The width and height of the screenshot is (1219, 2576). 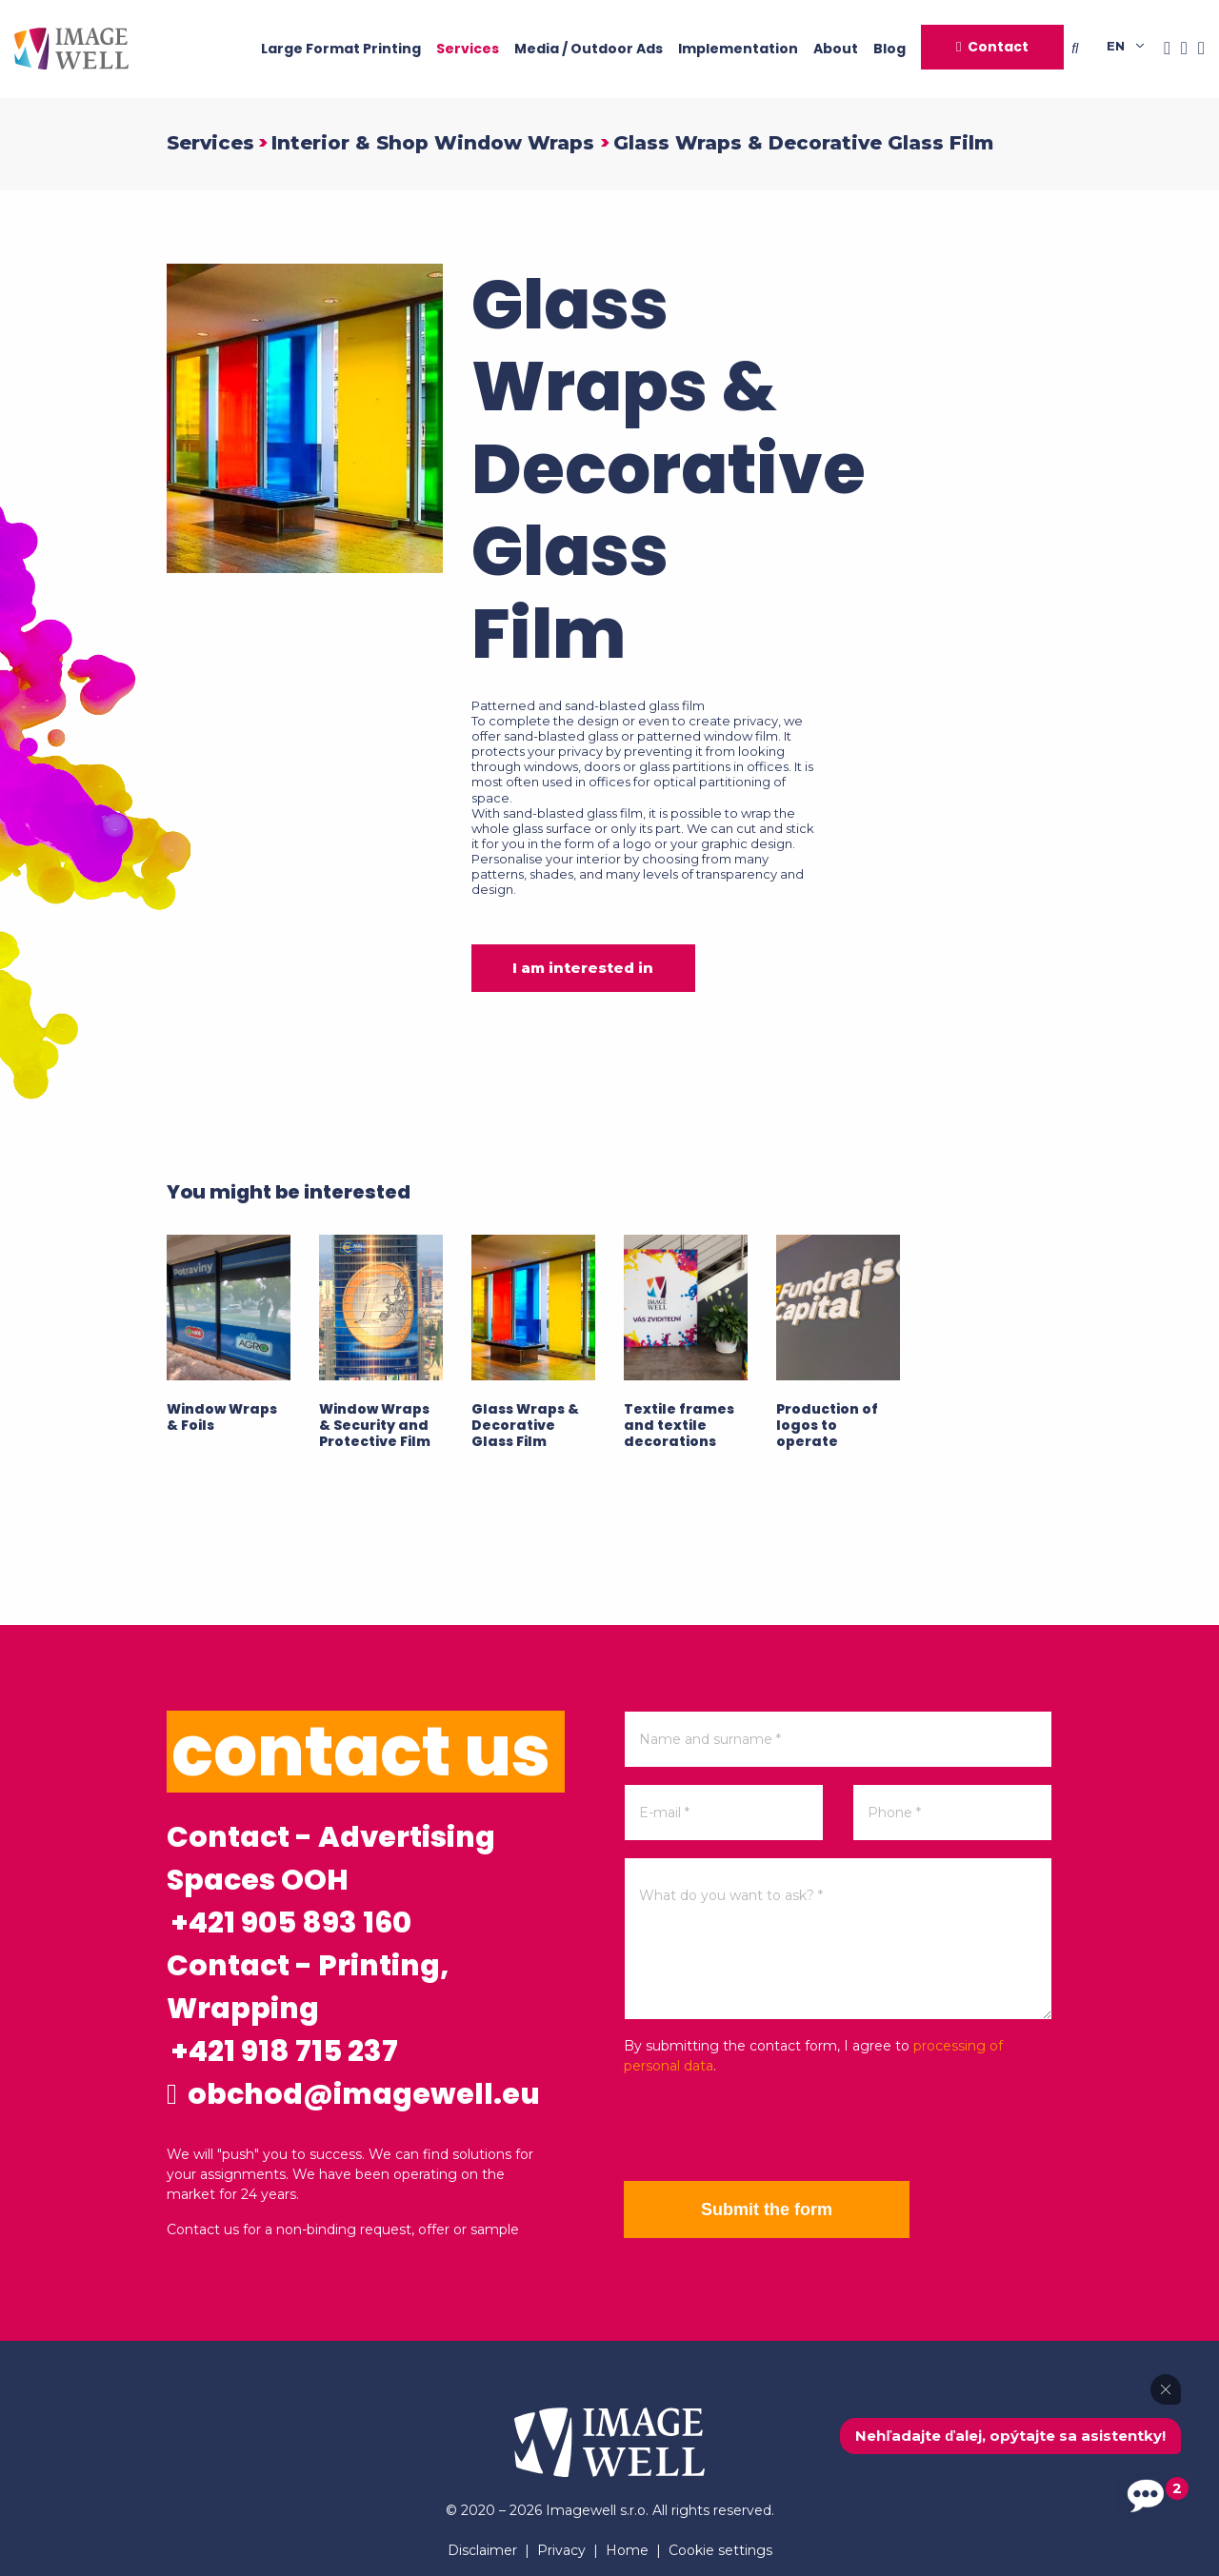 I want to click on Contact - Advertising Spaces OOH +421 905 893 160, so click(x=331, y=1880).